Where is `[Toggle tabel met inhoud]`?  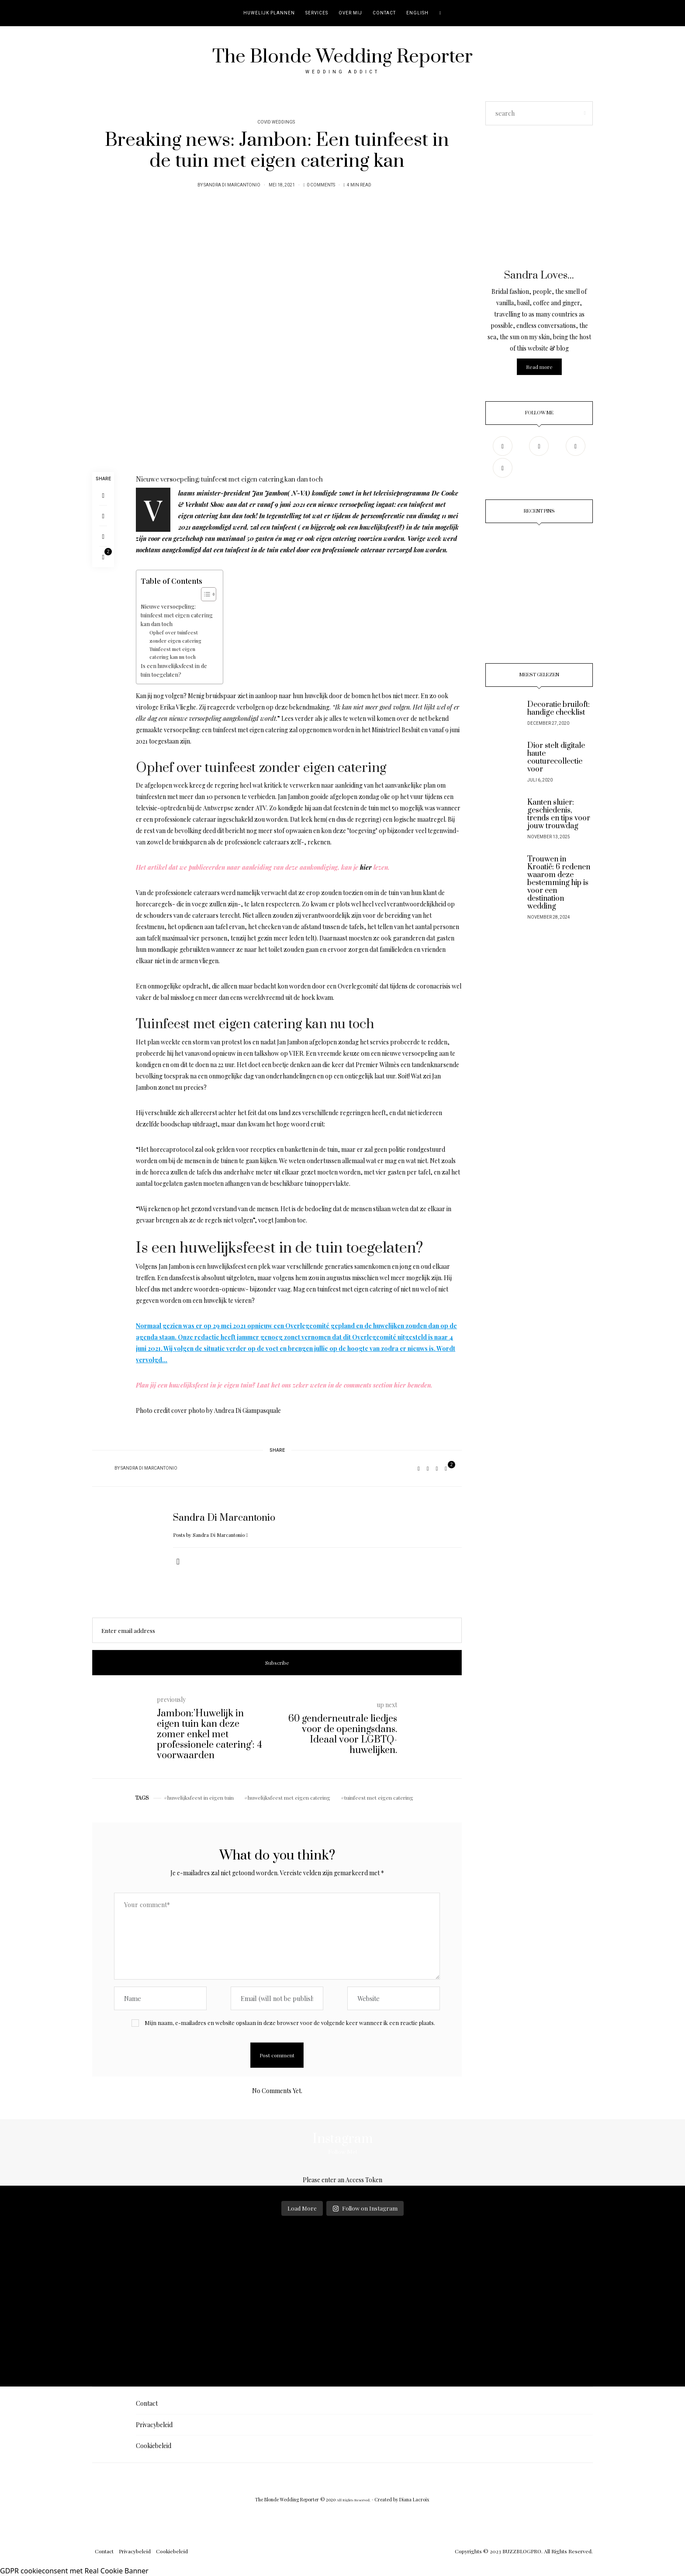
[Toggle tabel met inhoud] is located at coordinates (204, 594).